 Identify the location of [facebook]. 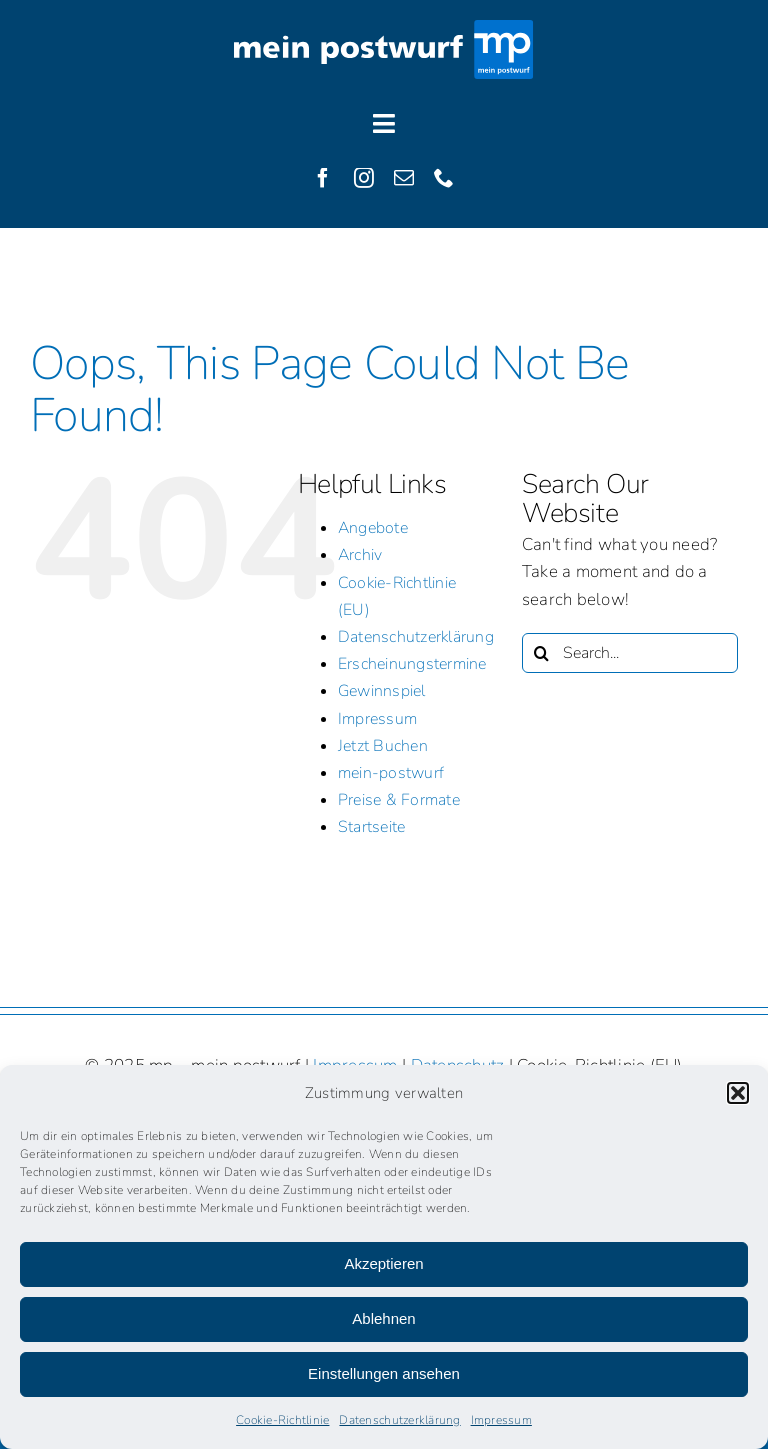
(323, 178).